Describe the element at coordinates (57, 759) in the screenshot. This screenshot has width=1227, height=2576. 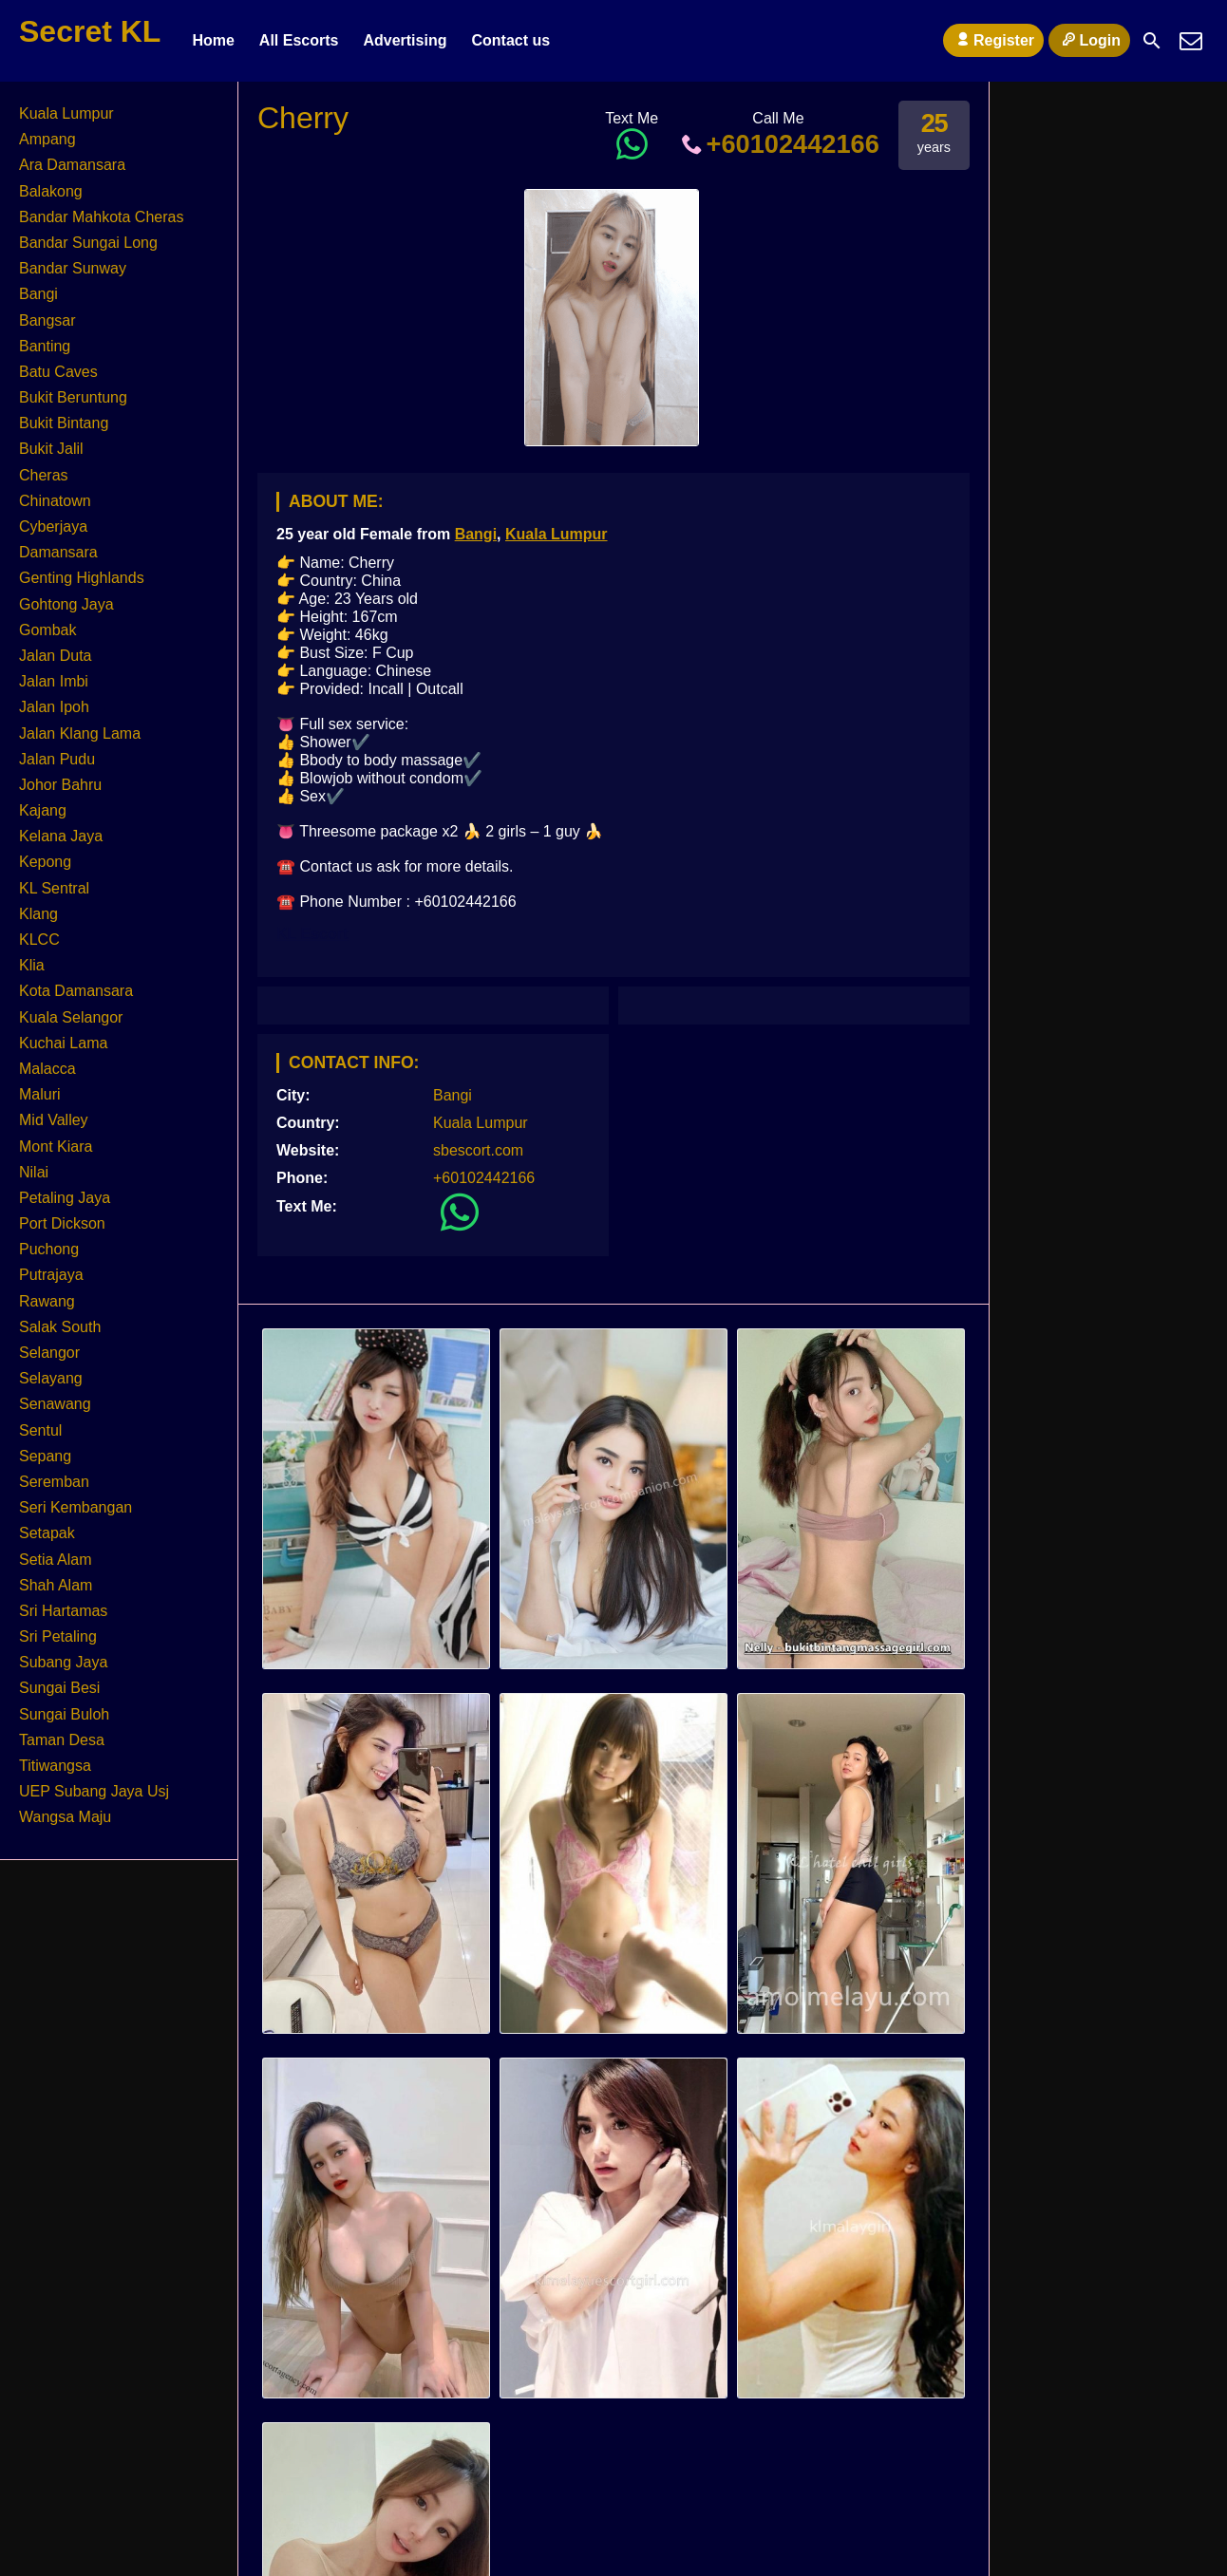
I see `Jalan Pudu` at that location.